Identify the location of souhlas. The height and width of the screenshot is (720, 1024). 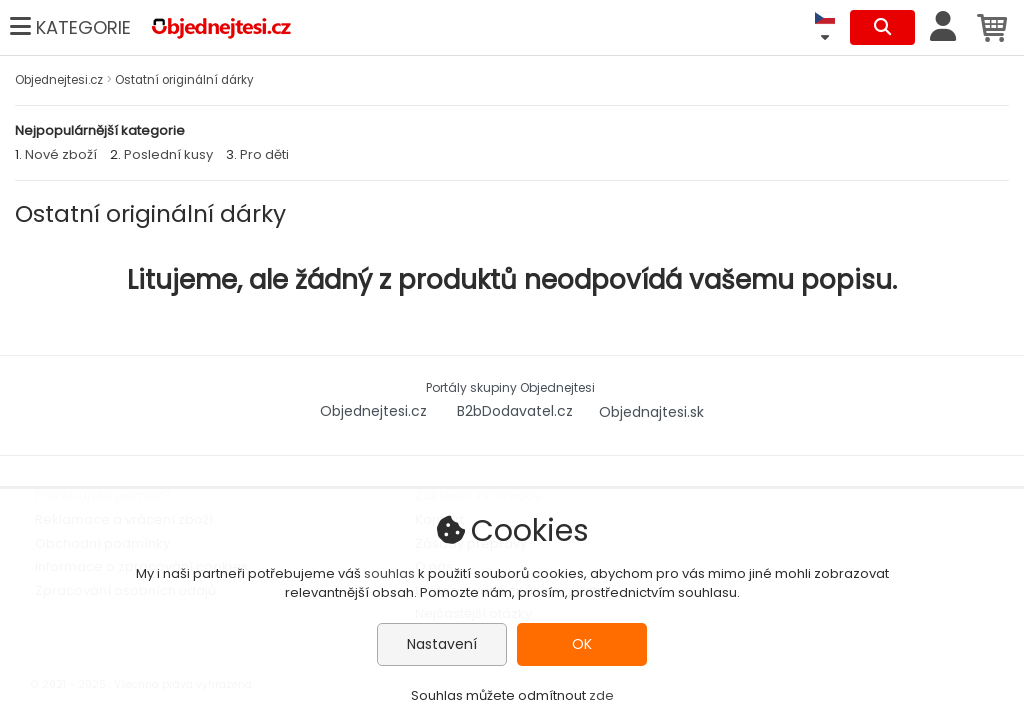
(389, 573).